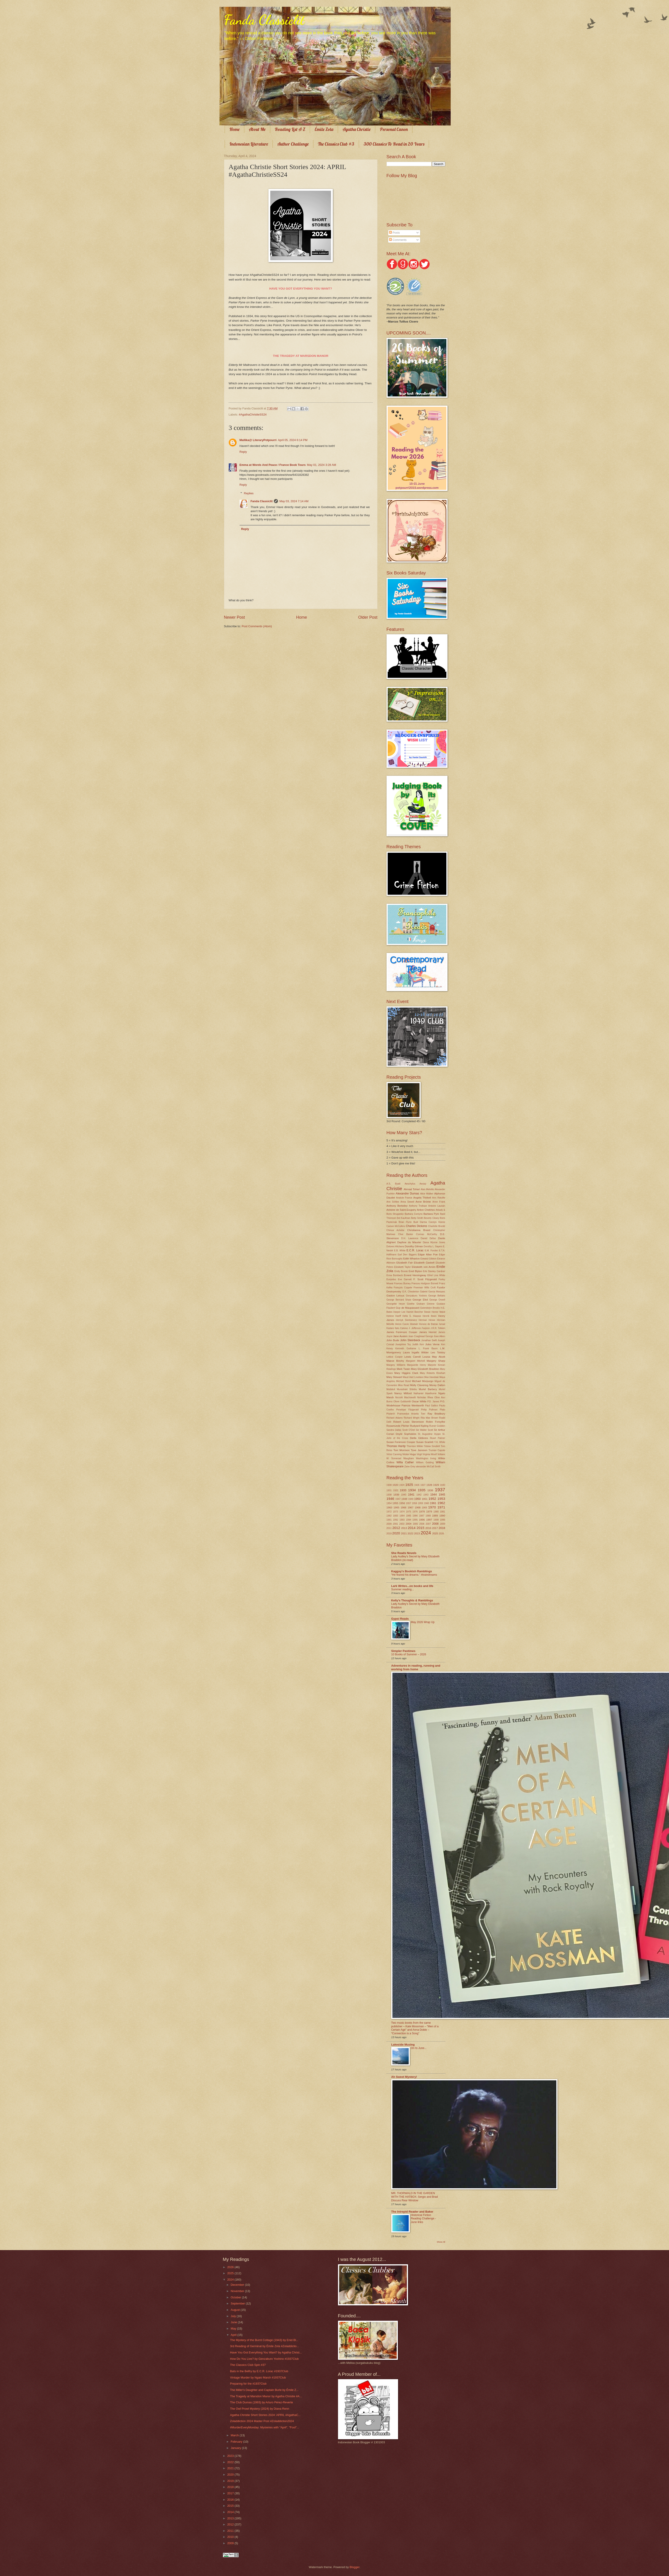 The height and width of the screenshot is (2576, 669). Describe the element at coordinates (403, 2044) in the screenshot. I see `Lakeside Musing` at that location.